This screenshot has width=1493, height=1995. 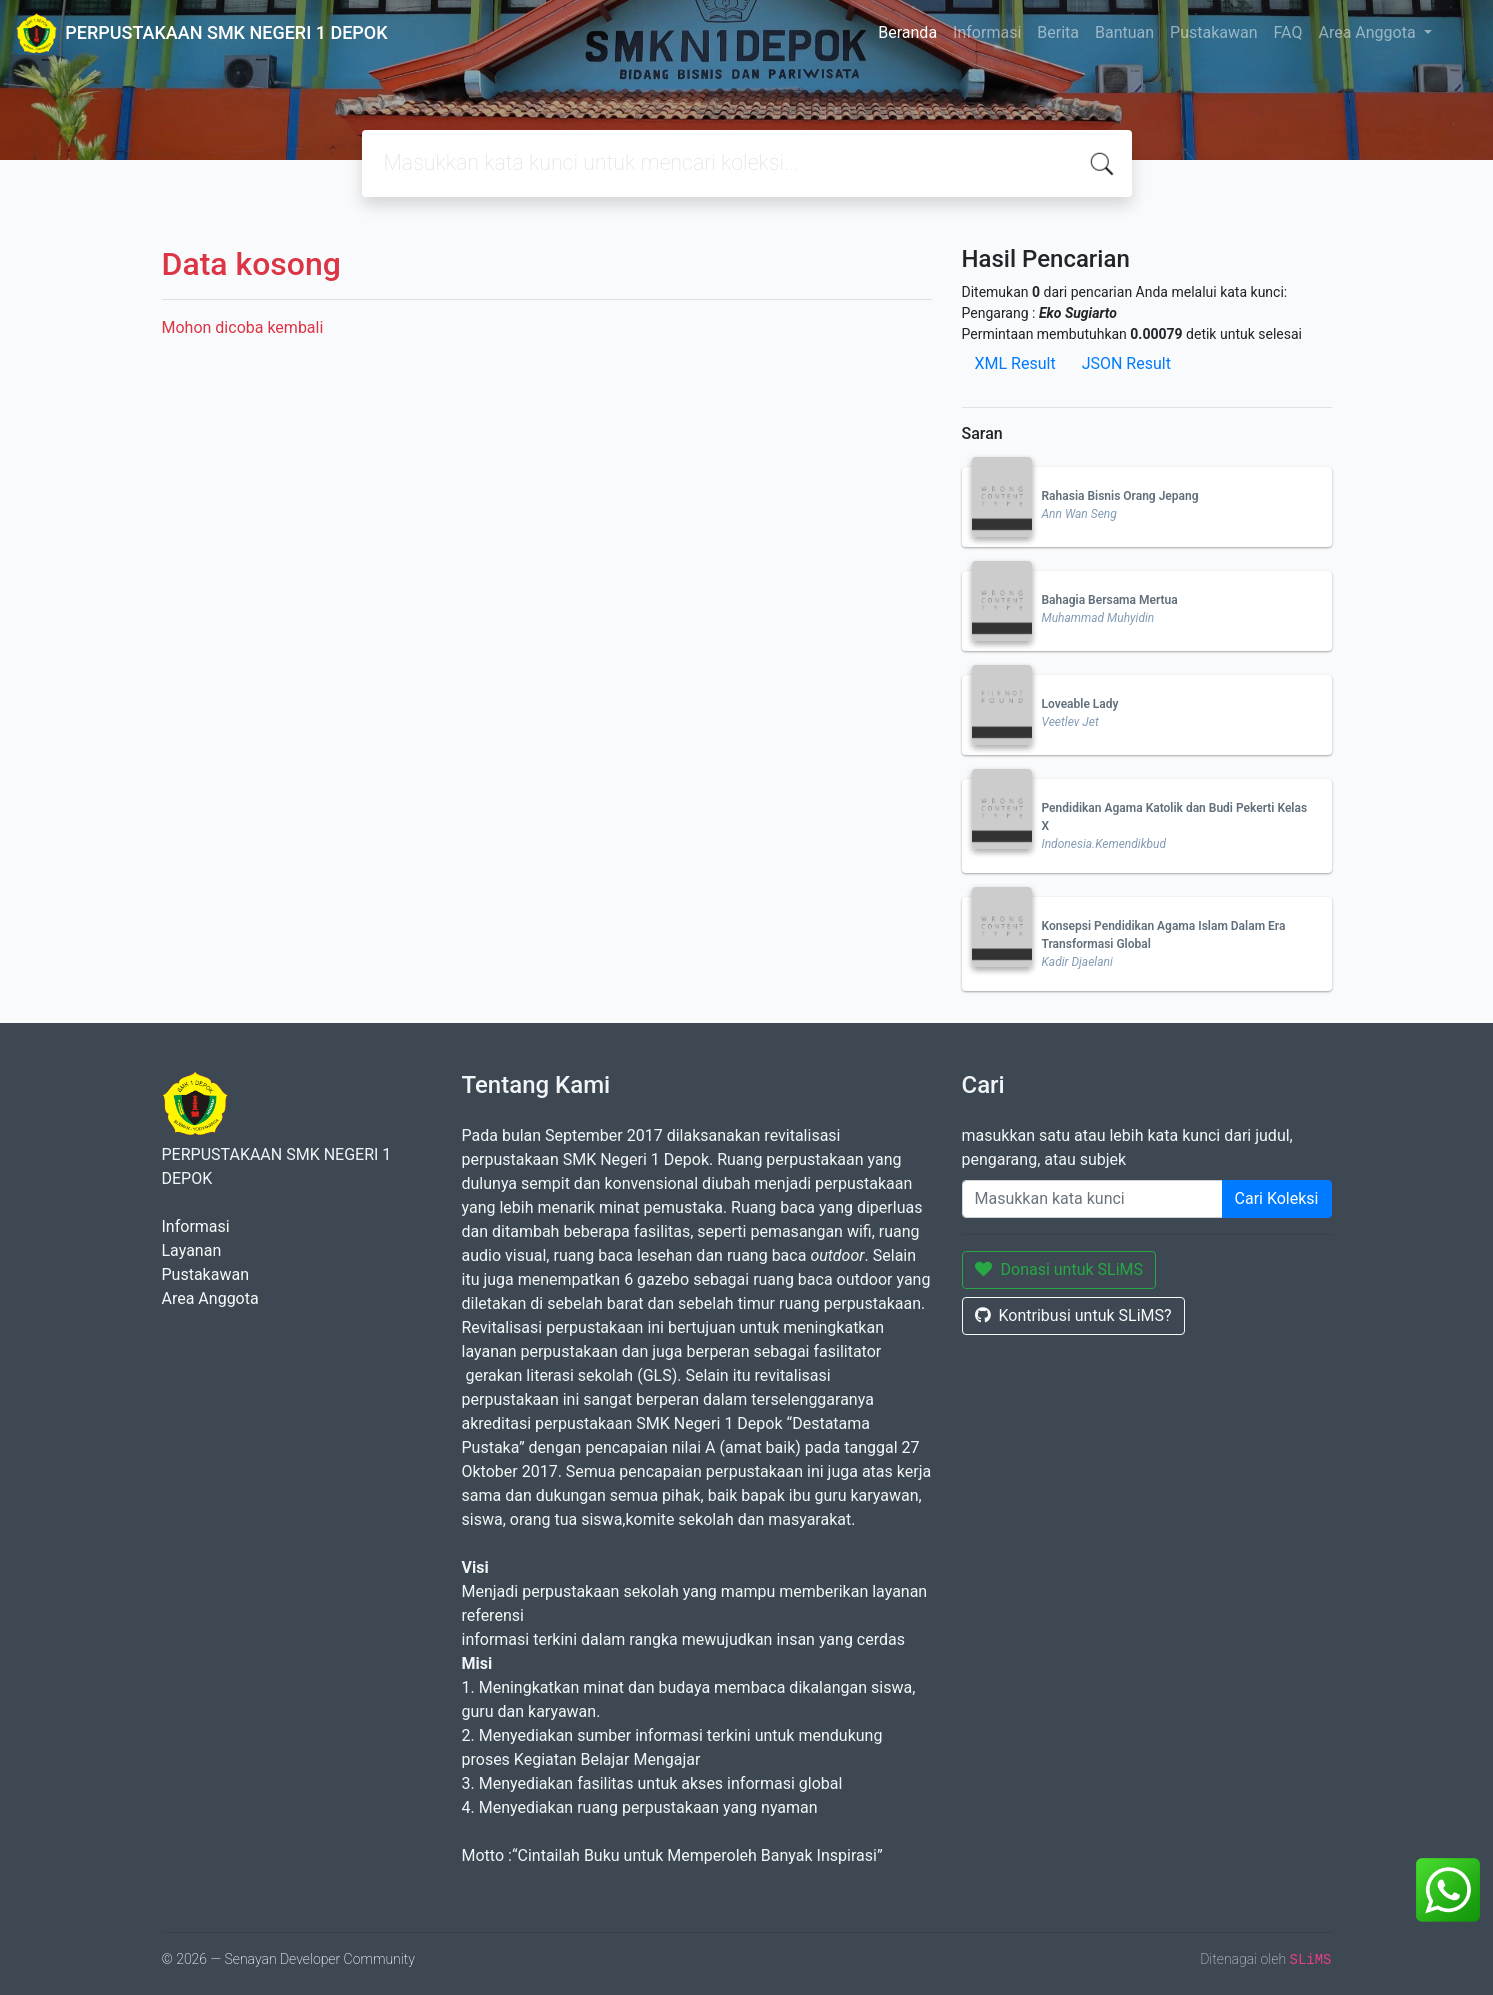 I want to click on Donasi untuk SLiMS, so click(x=1059, y=1269).